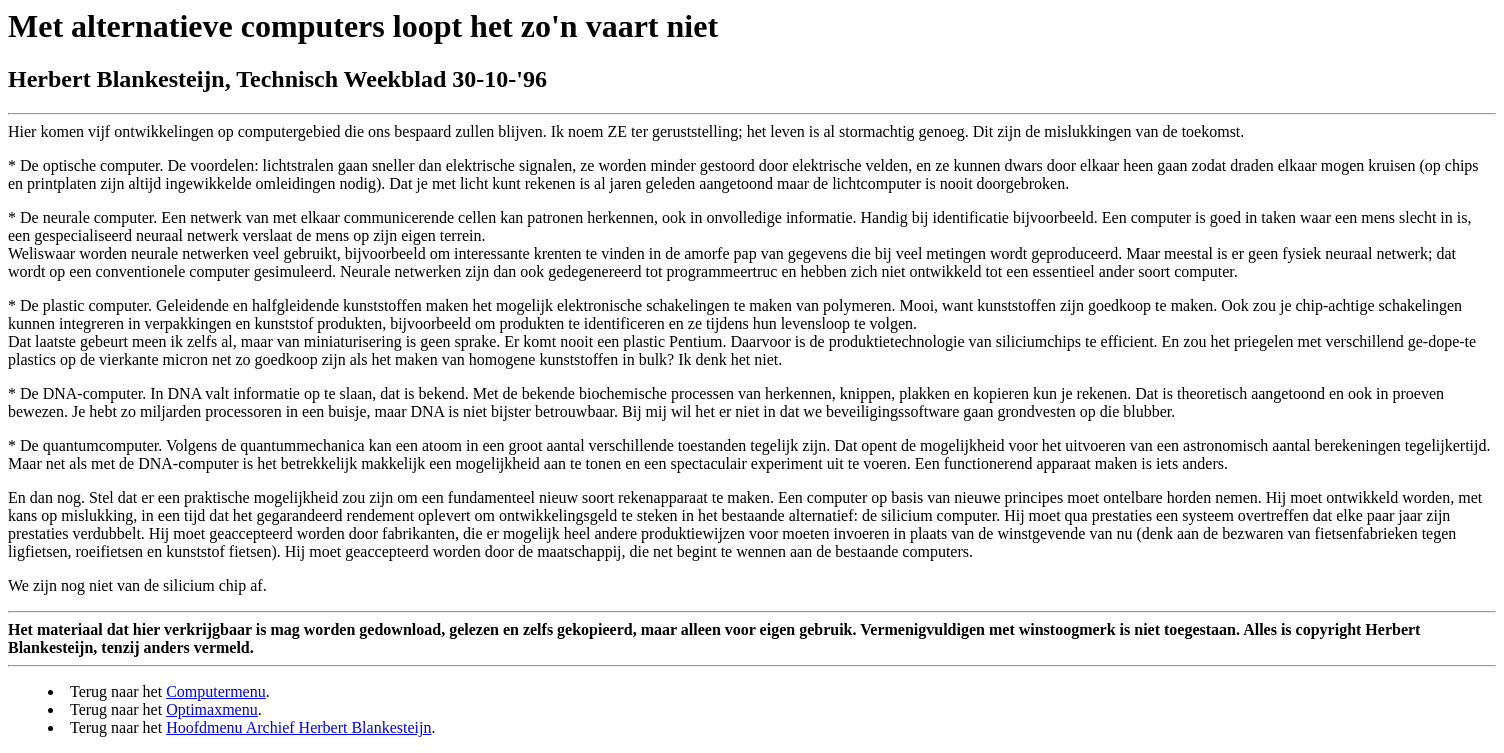 The width and height of the screenshot is (1504, 753). Describe the element at coordinates (216, 691) in the screenshot. I see `Computermenu` at that location.